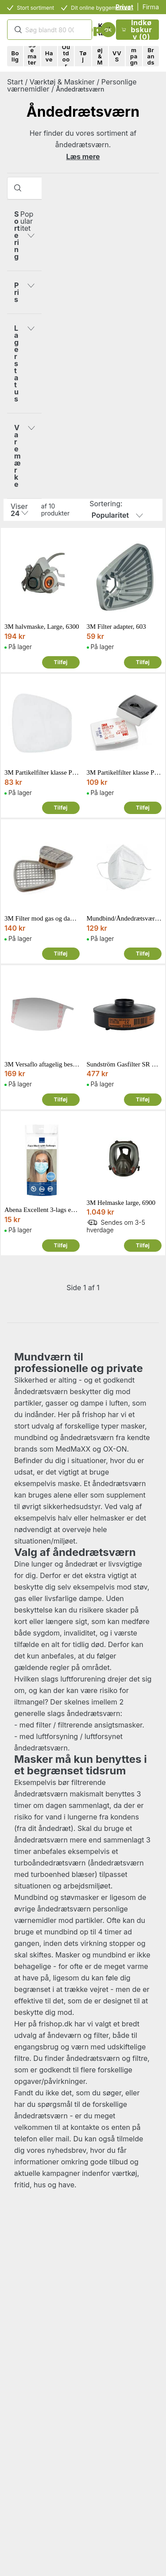 This screenshot has width=166, height=2576. I want to click on Værktøj & Maskiner, so click(62, 81).